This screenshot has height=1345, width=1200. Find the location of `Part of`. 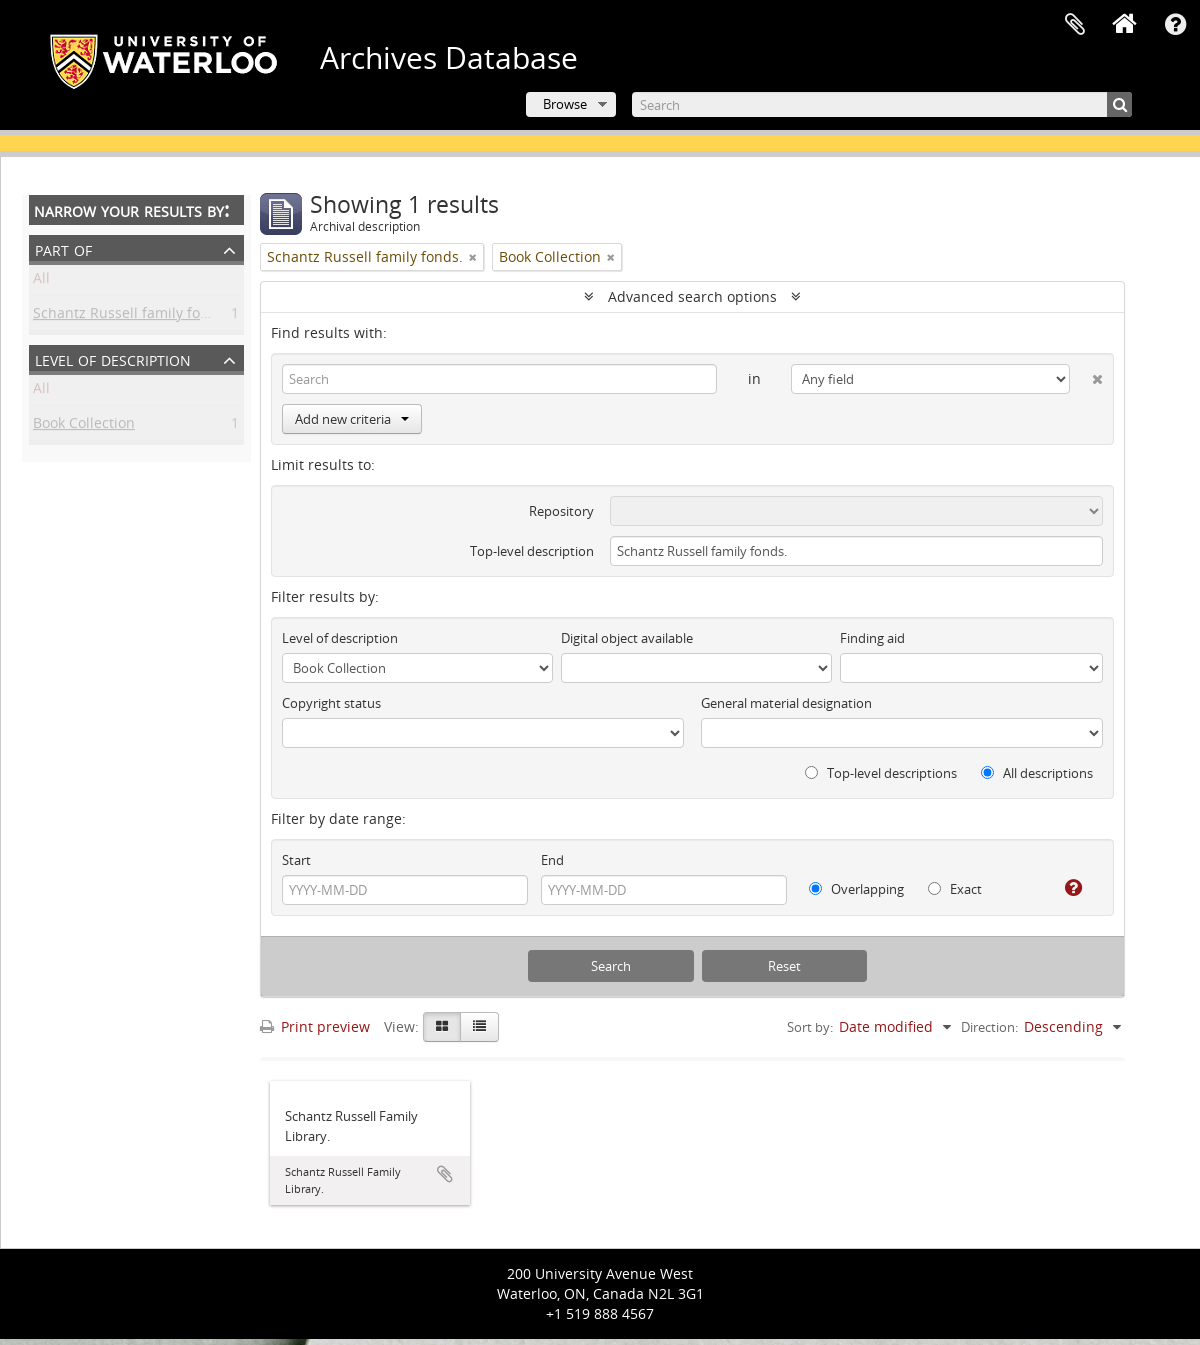

Part of is located at coordinates (63, 248).